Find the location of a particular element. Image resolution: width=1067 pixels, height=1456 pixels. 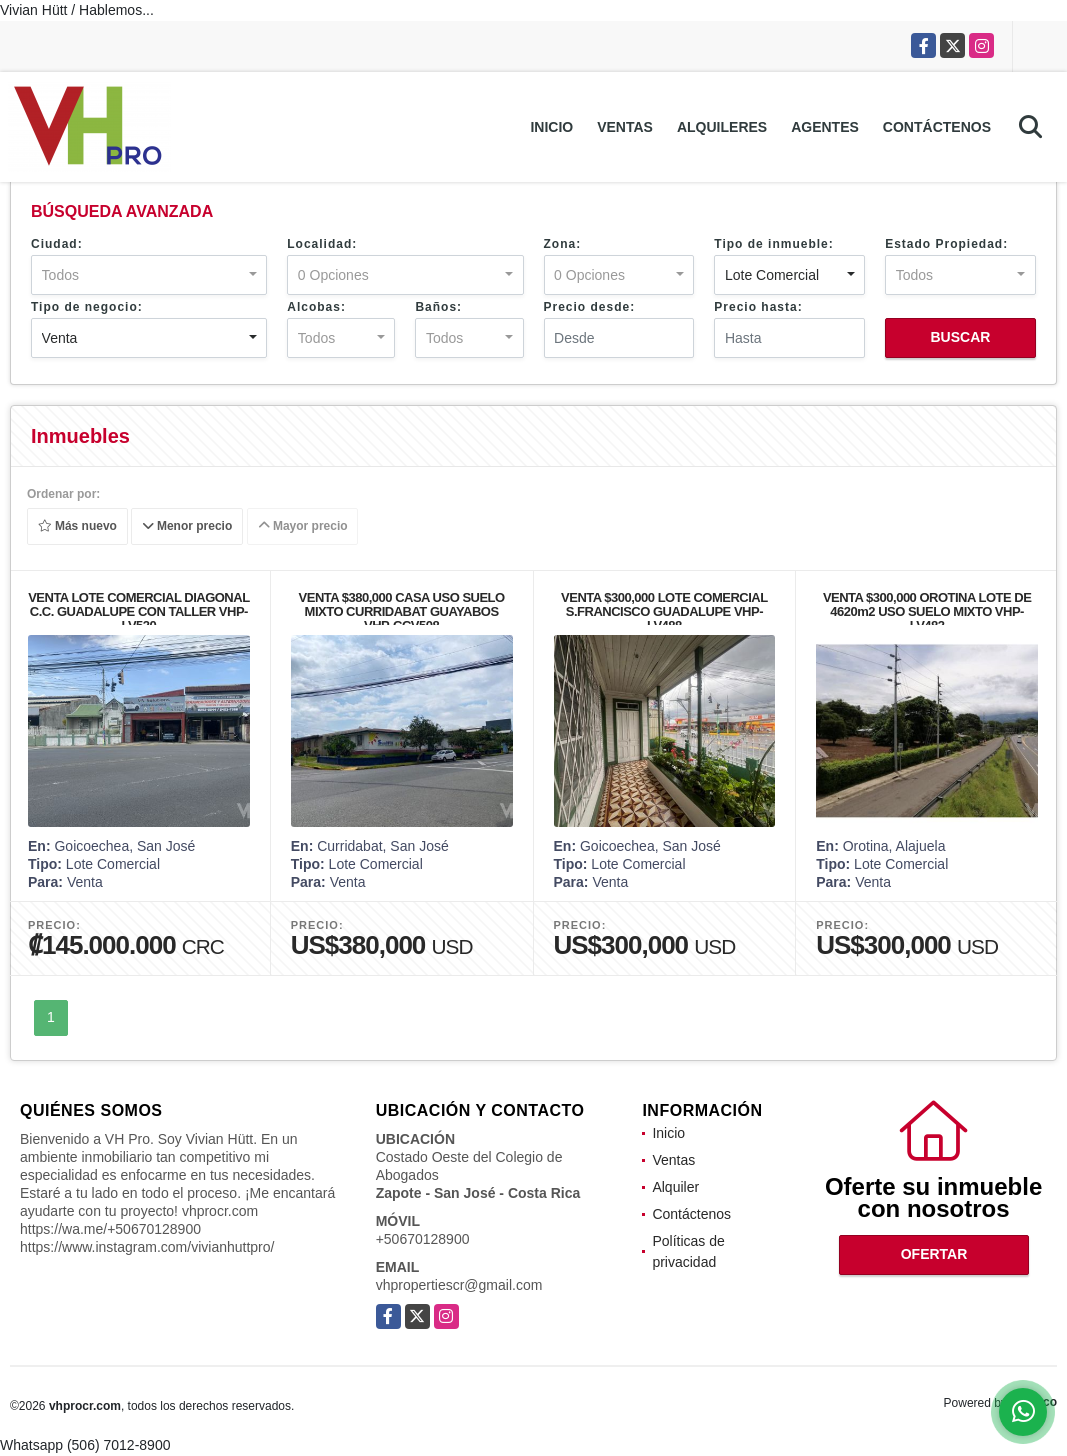

Más nuevo is located at coordinates (77, 527).